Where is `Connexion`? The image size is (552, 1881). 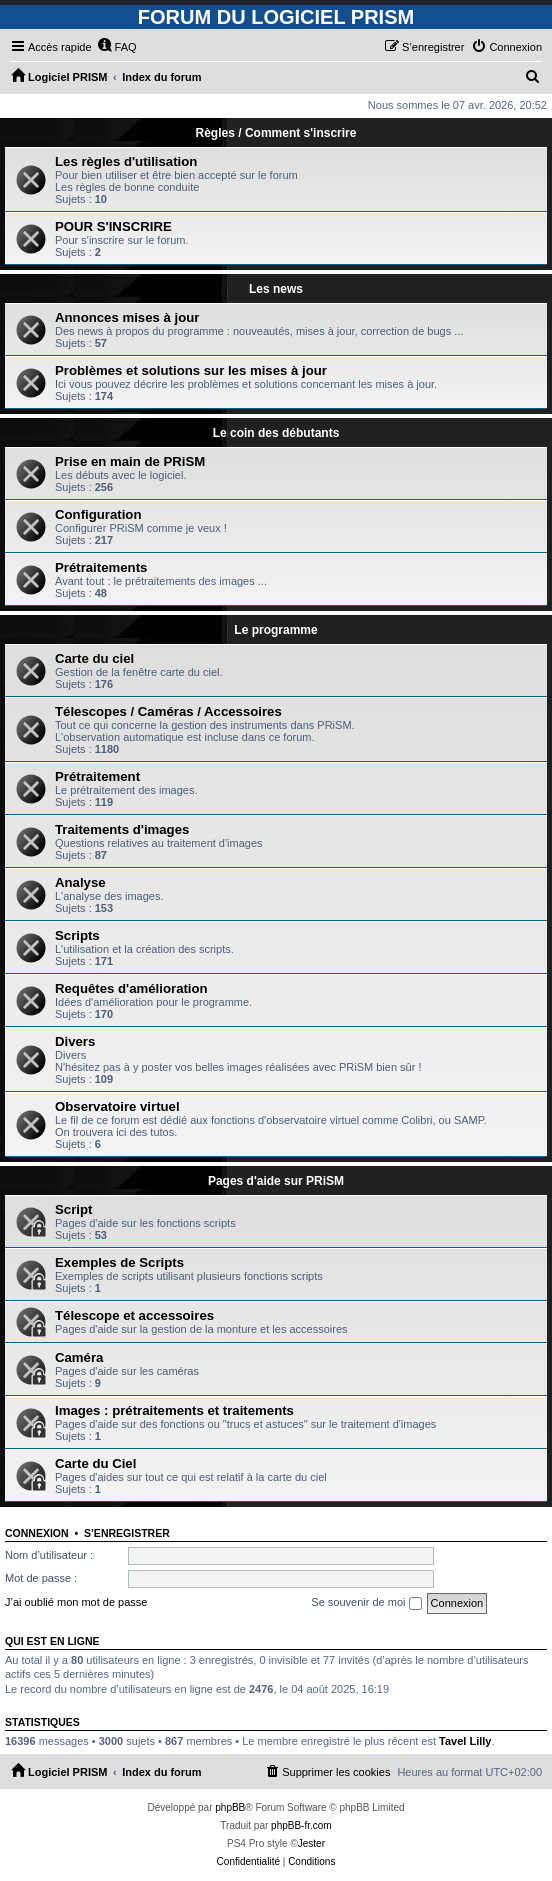
Connexion is located at coordinates (37, 1533).